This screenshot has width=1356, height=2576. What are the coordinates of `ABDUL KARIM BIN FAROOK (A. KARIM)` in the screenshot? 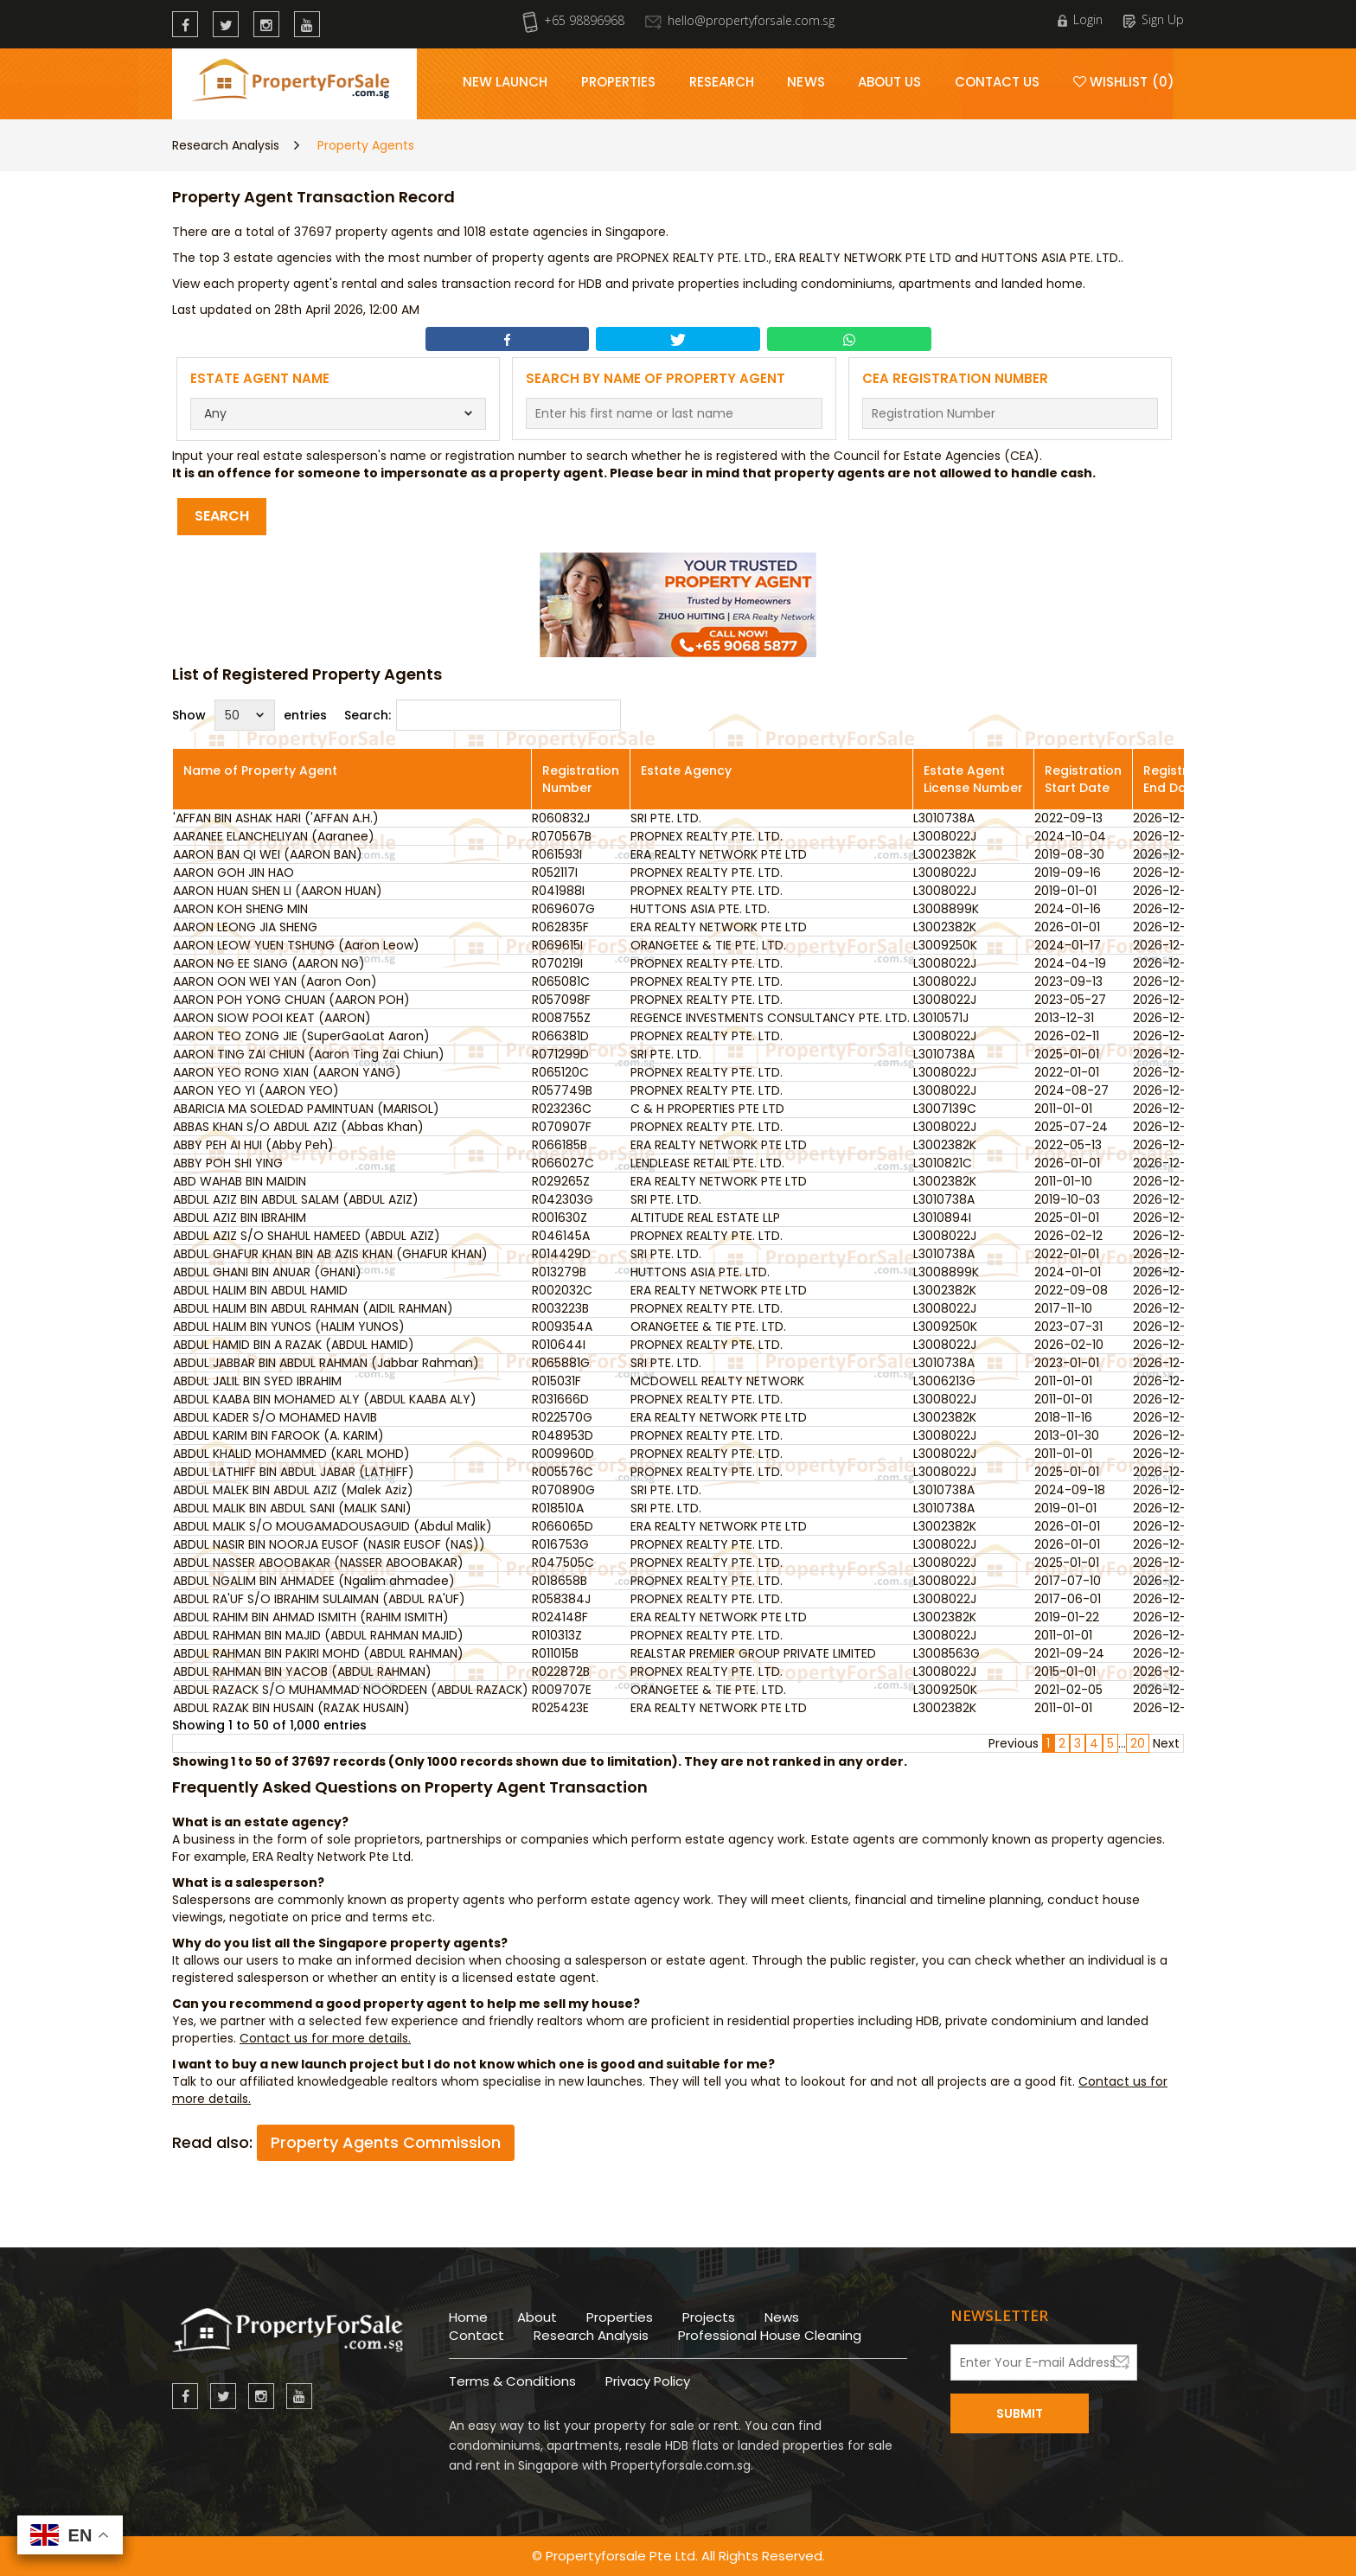 It's located at (278, 1435).